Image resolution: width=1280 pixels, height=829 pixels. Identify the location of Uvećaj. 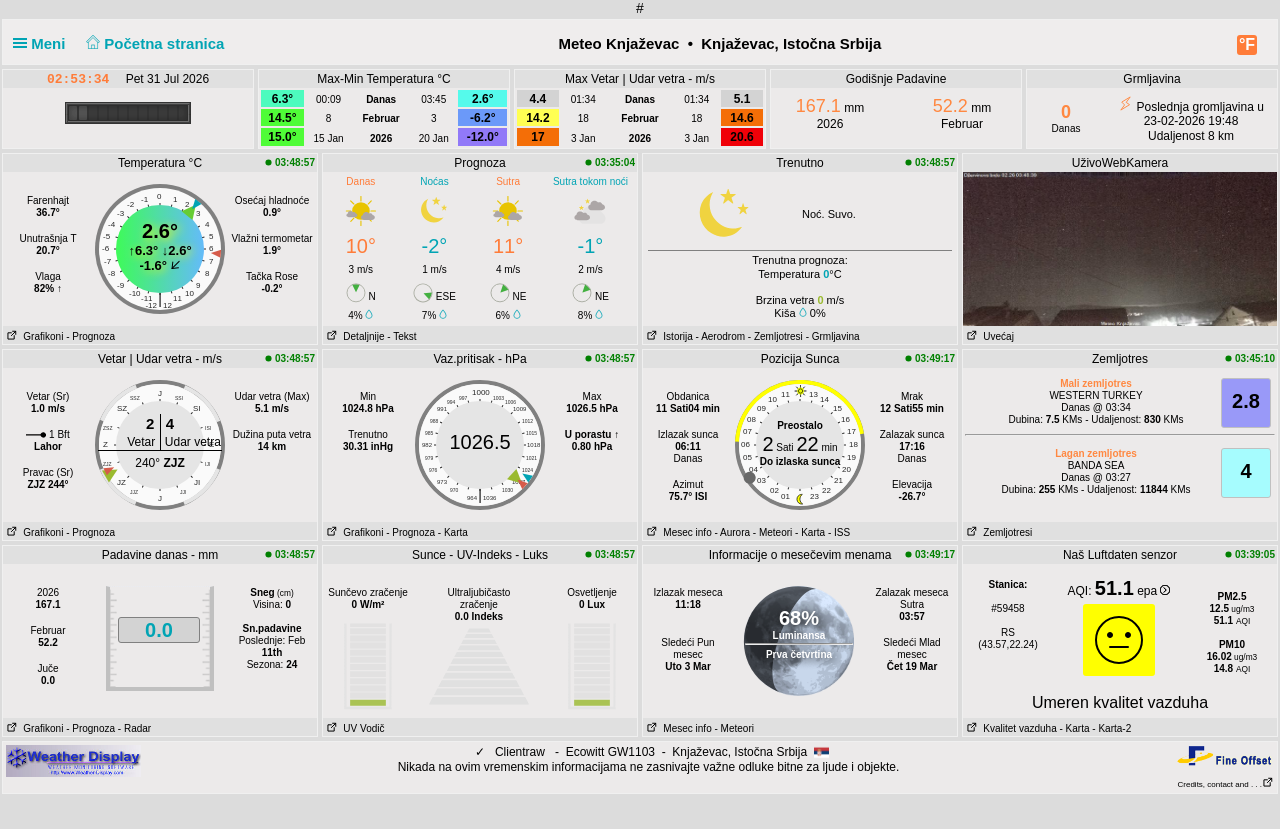
(988, 336).